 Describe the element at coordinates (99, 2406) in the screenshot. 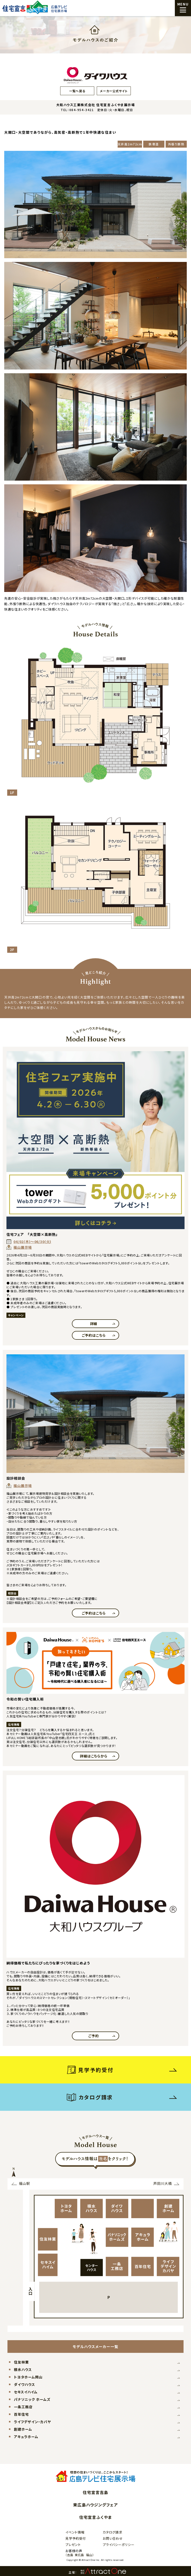

I see `一条工務店` at that location.